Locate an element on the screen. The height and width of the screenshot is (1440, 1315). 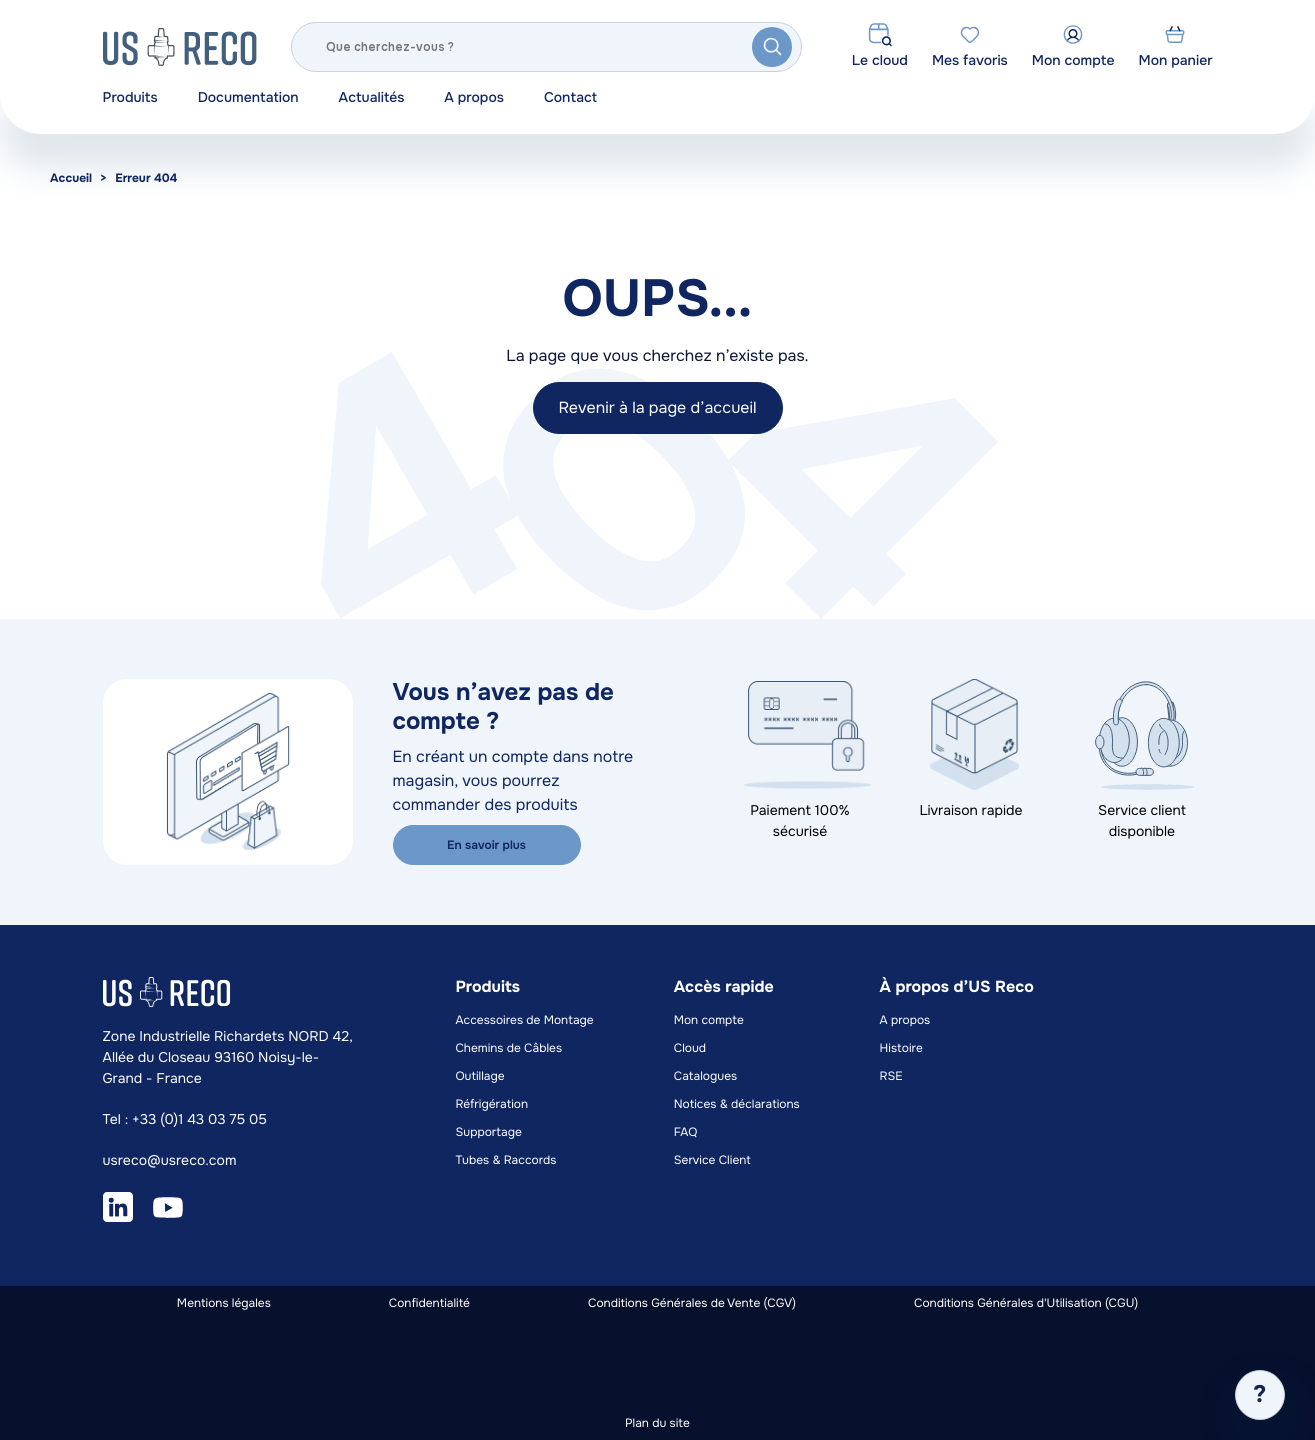
RSE is located at coordinates (891, 1076).